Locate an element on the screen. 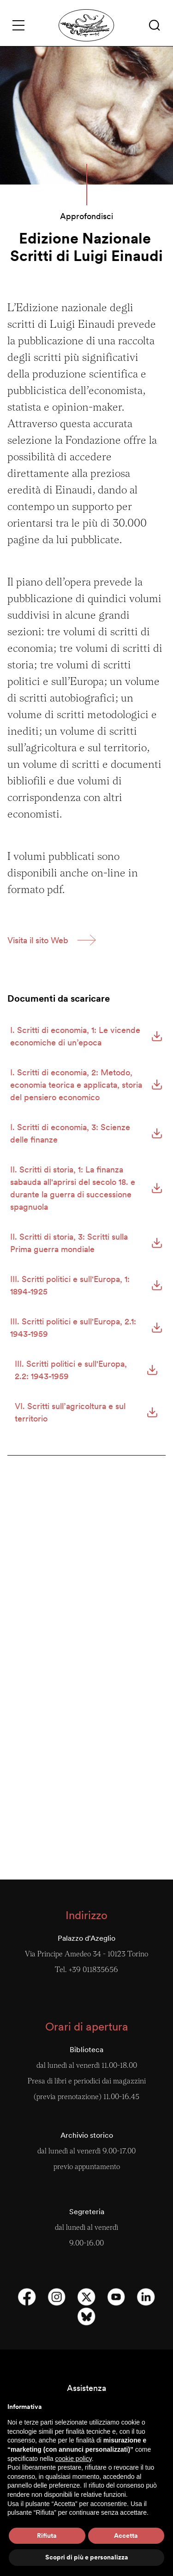  Assistenza is located at coordinates (86, 2388).